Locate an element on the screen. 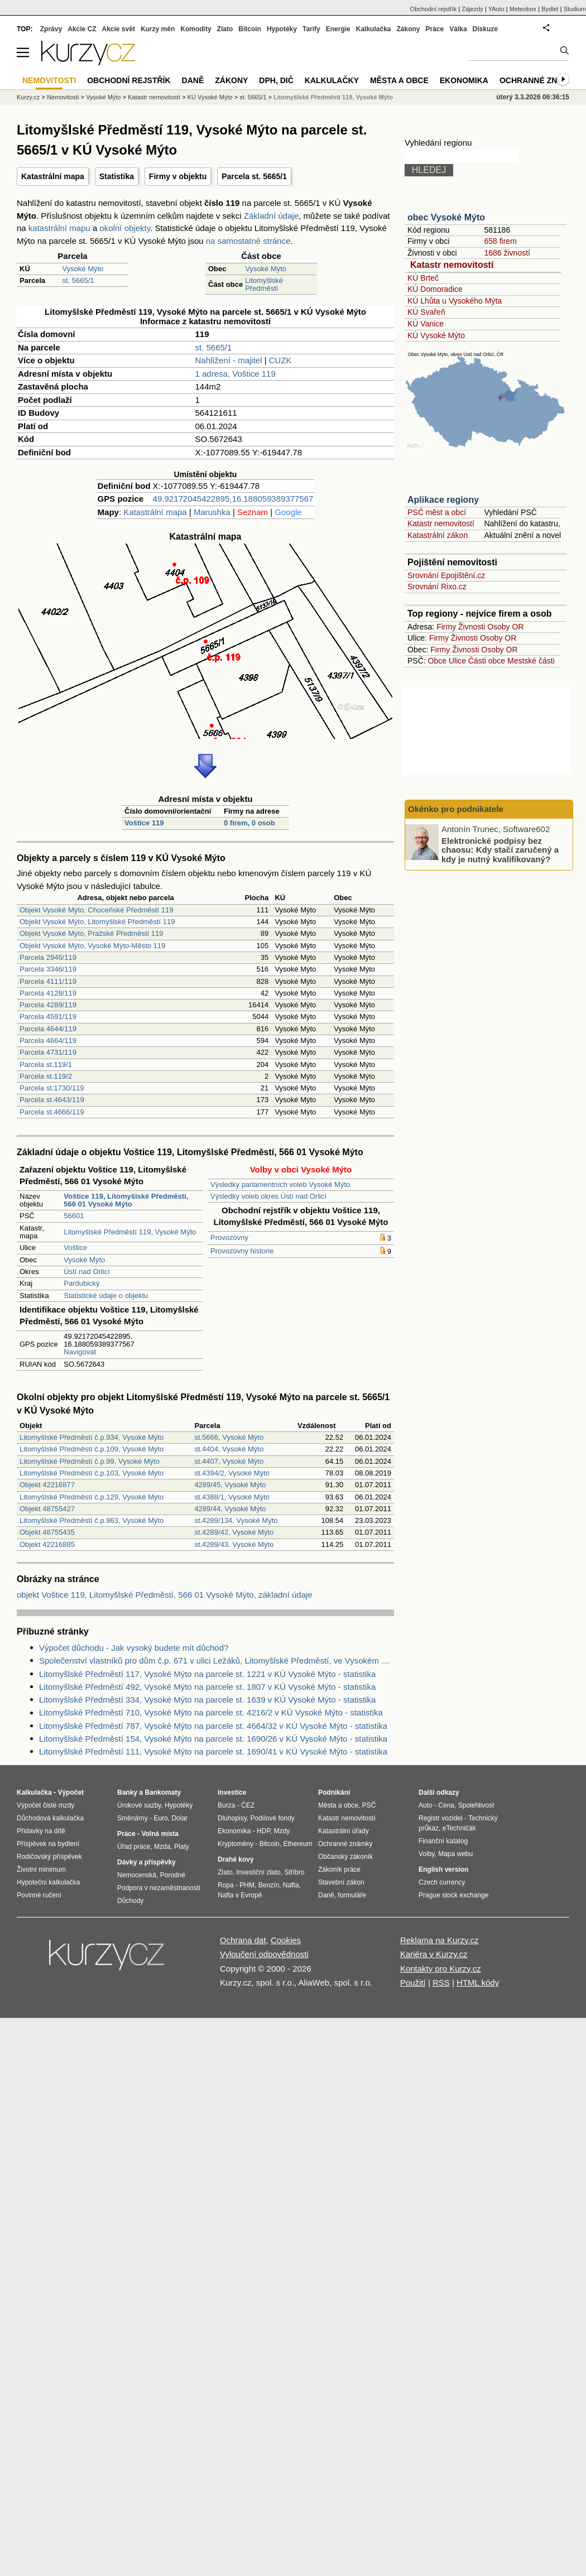  Ethereum is located at coordinates (297, 1844).